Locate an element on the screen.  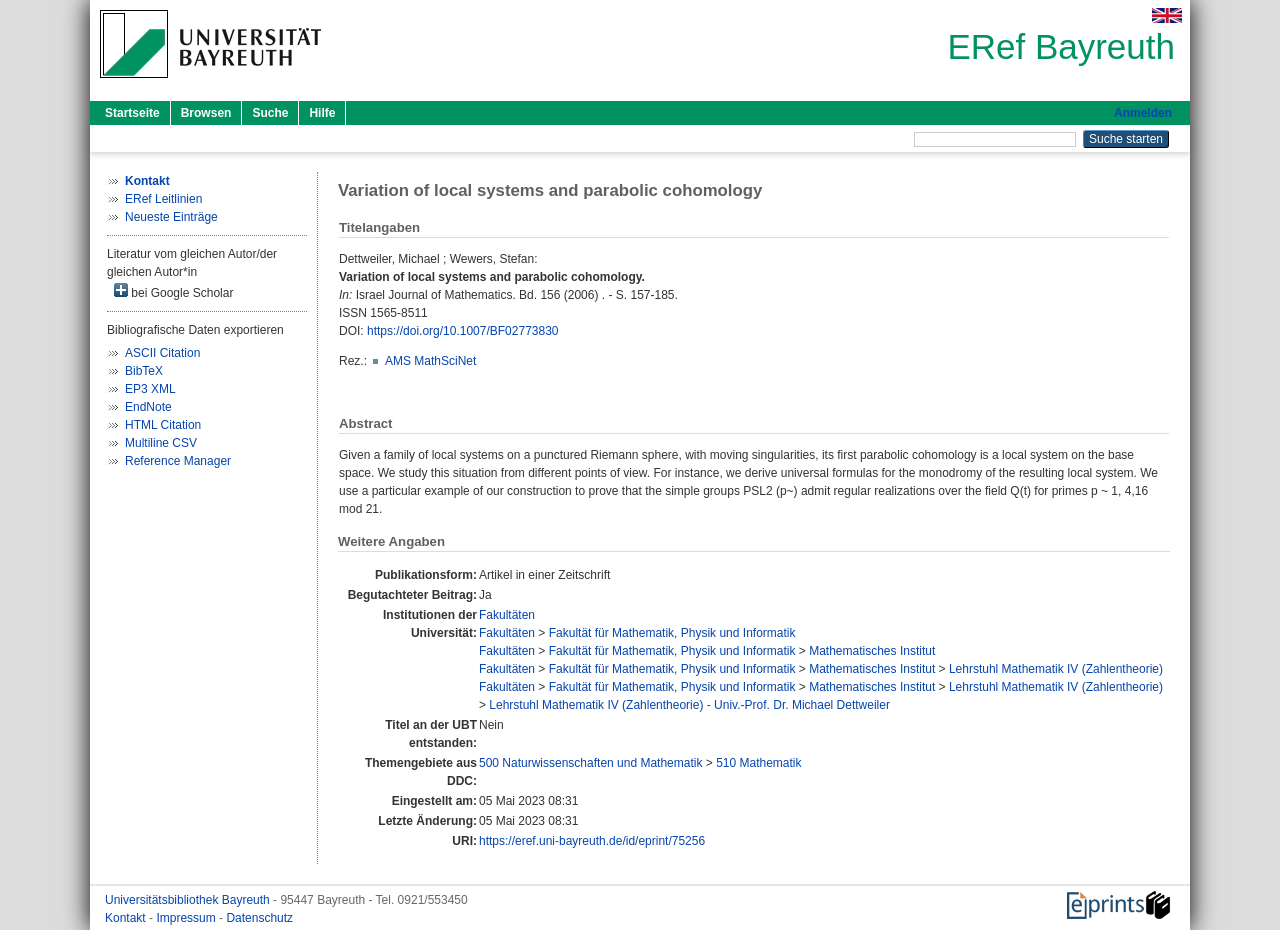
500 Naturwissenschaften und Mathematik is located at coordinates (590, 763).